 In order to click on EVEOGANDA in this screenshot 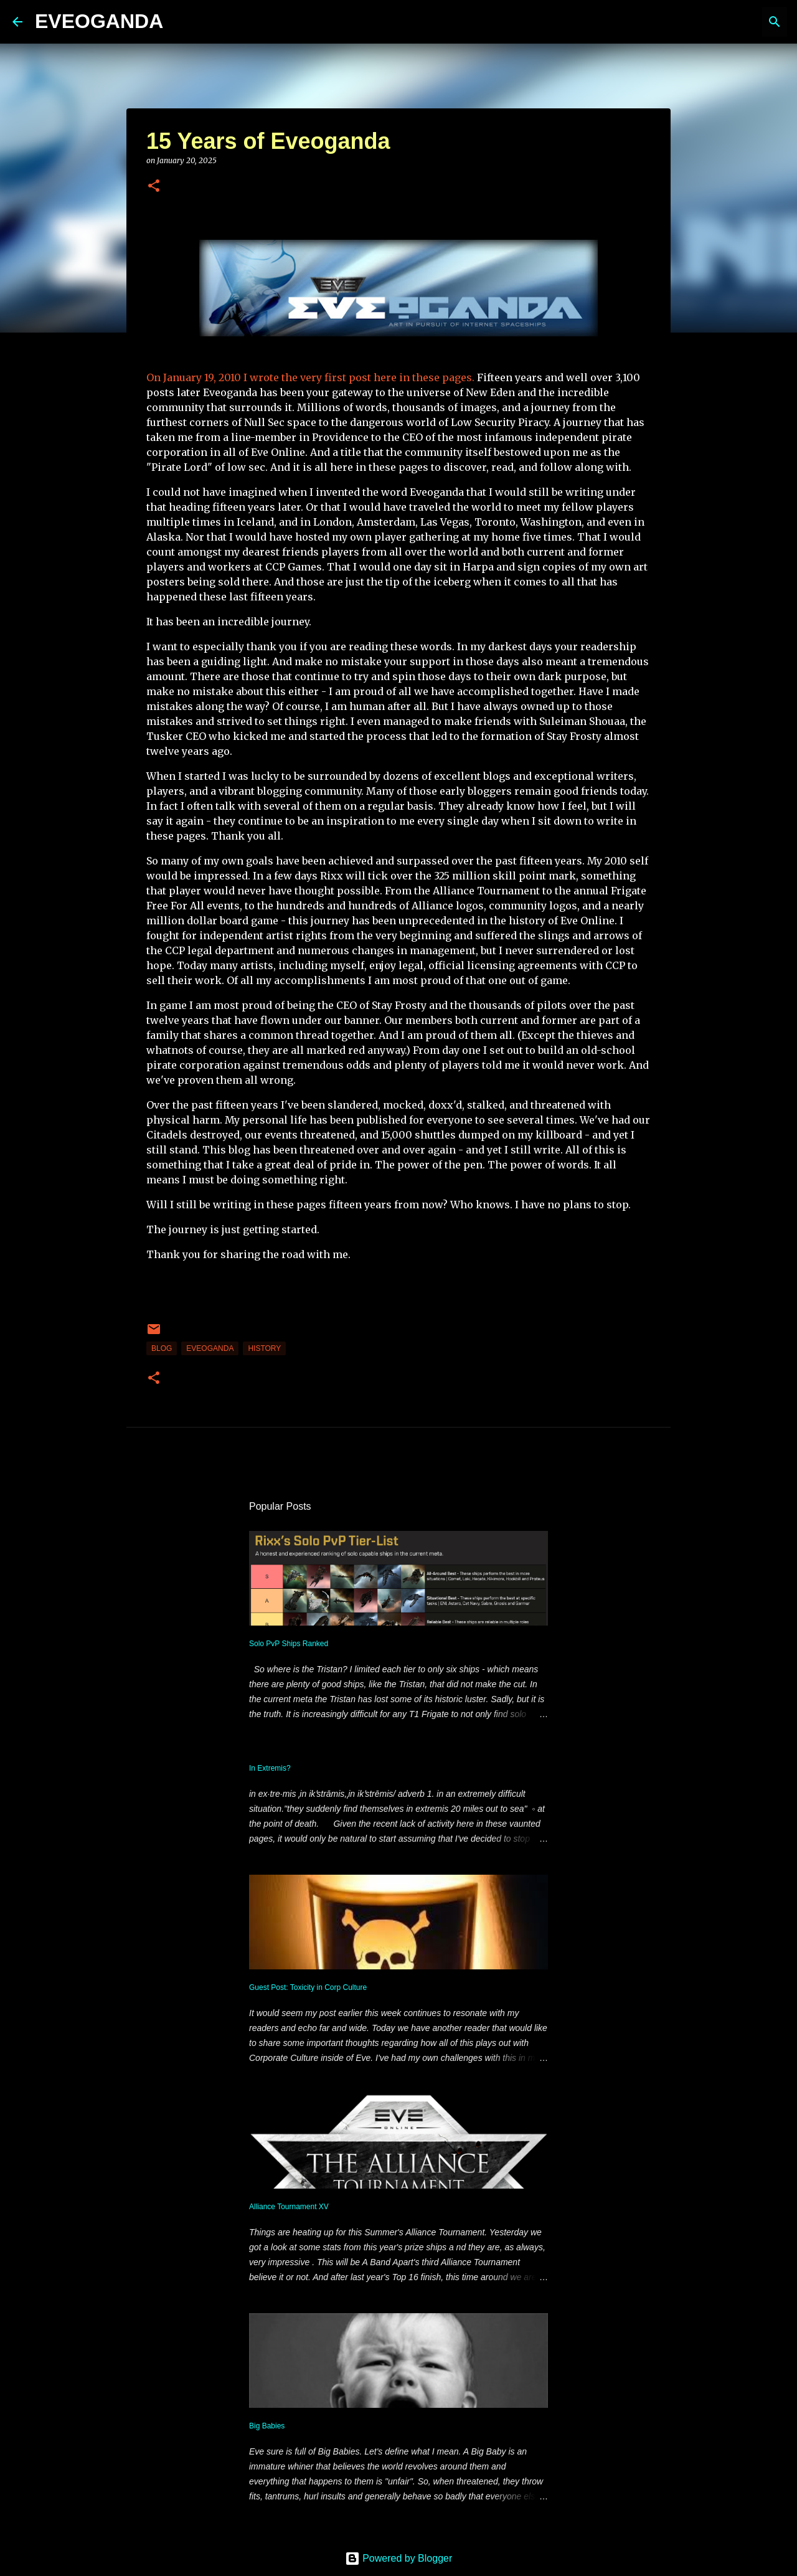, I will do `click(99, 21)`.